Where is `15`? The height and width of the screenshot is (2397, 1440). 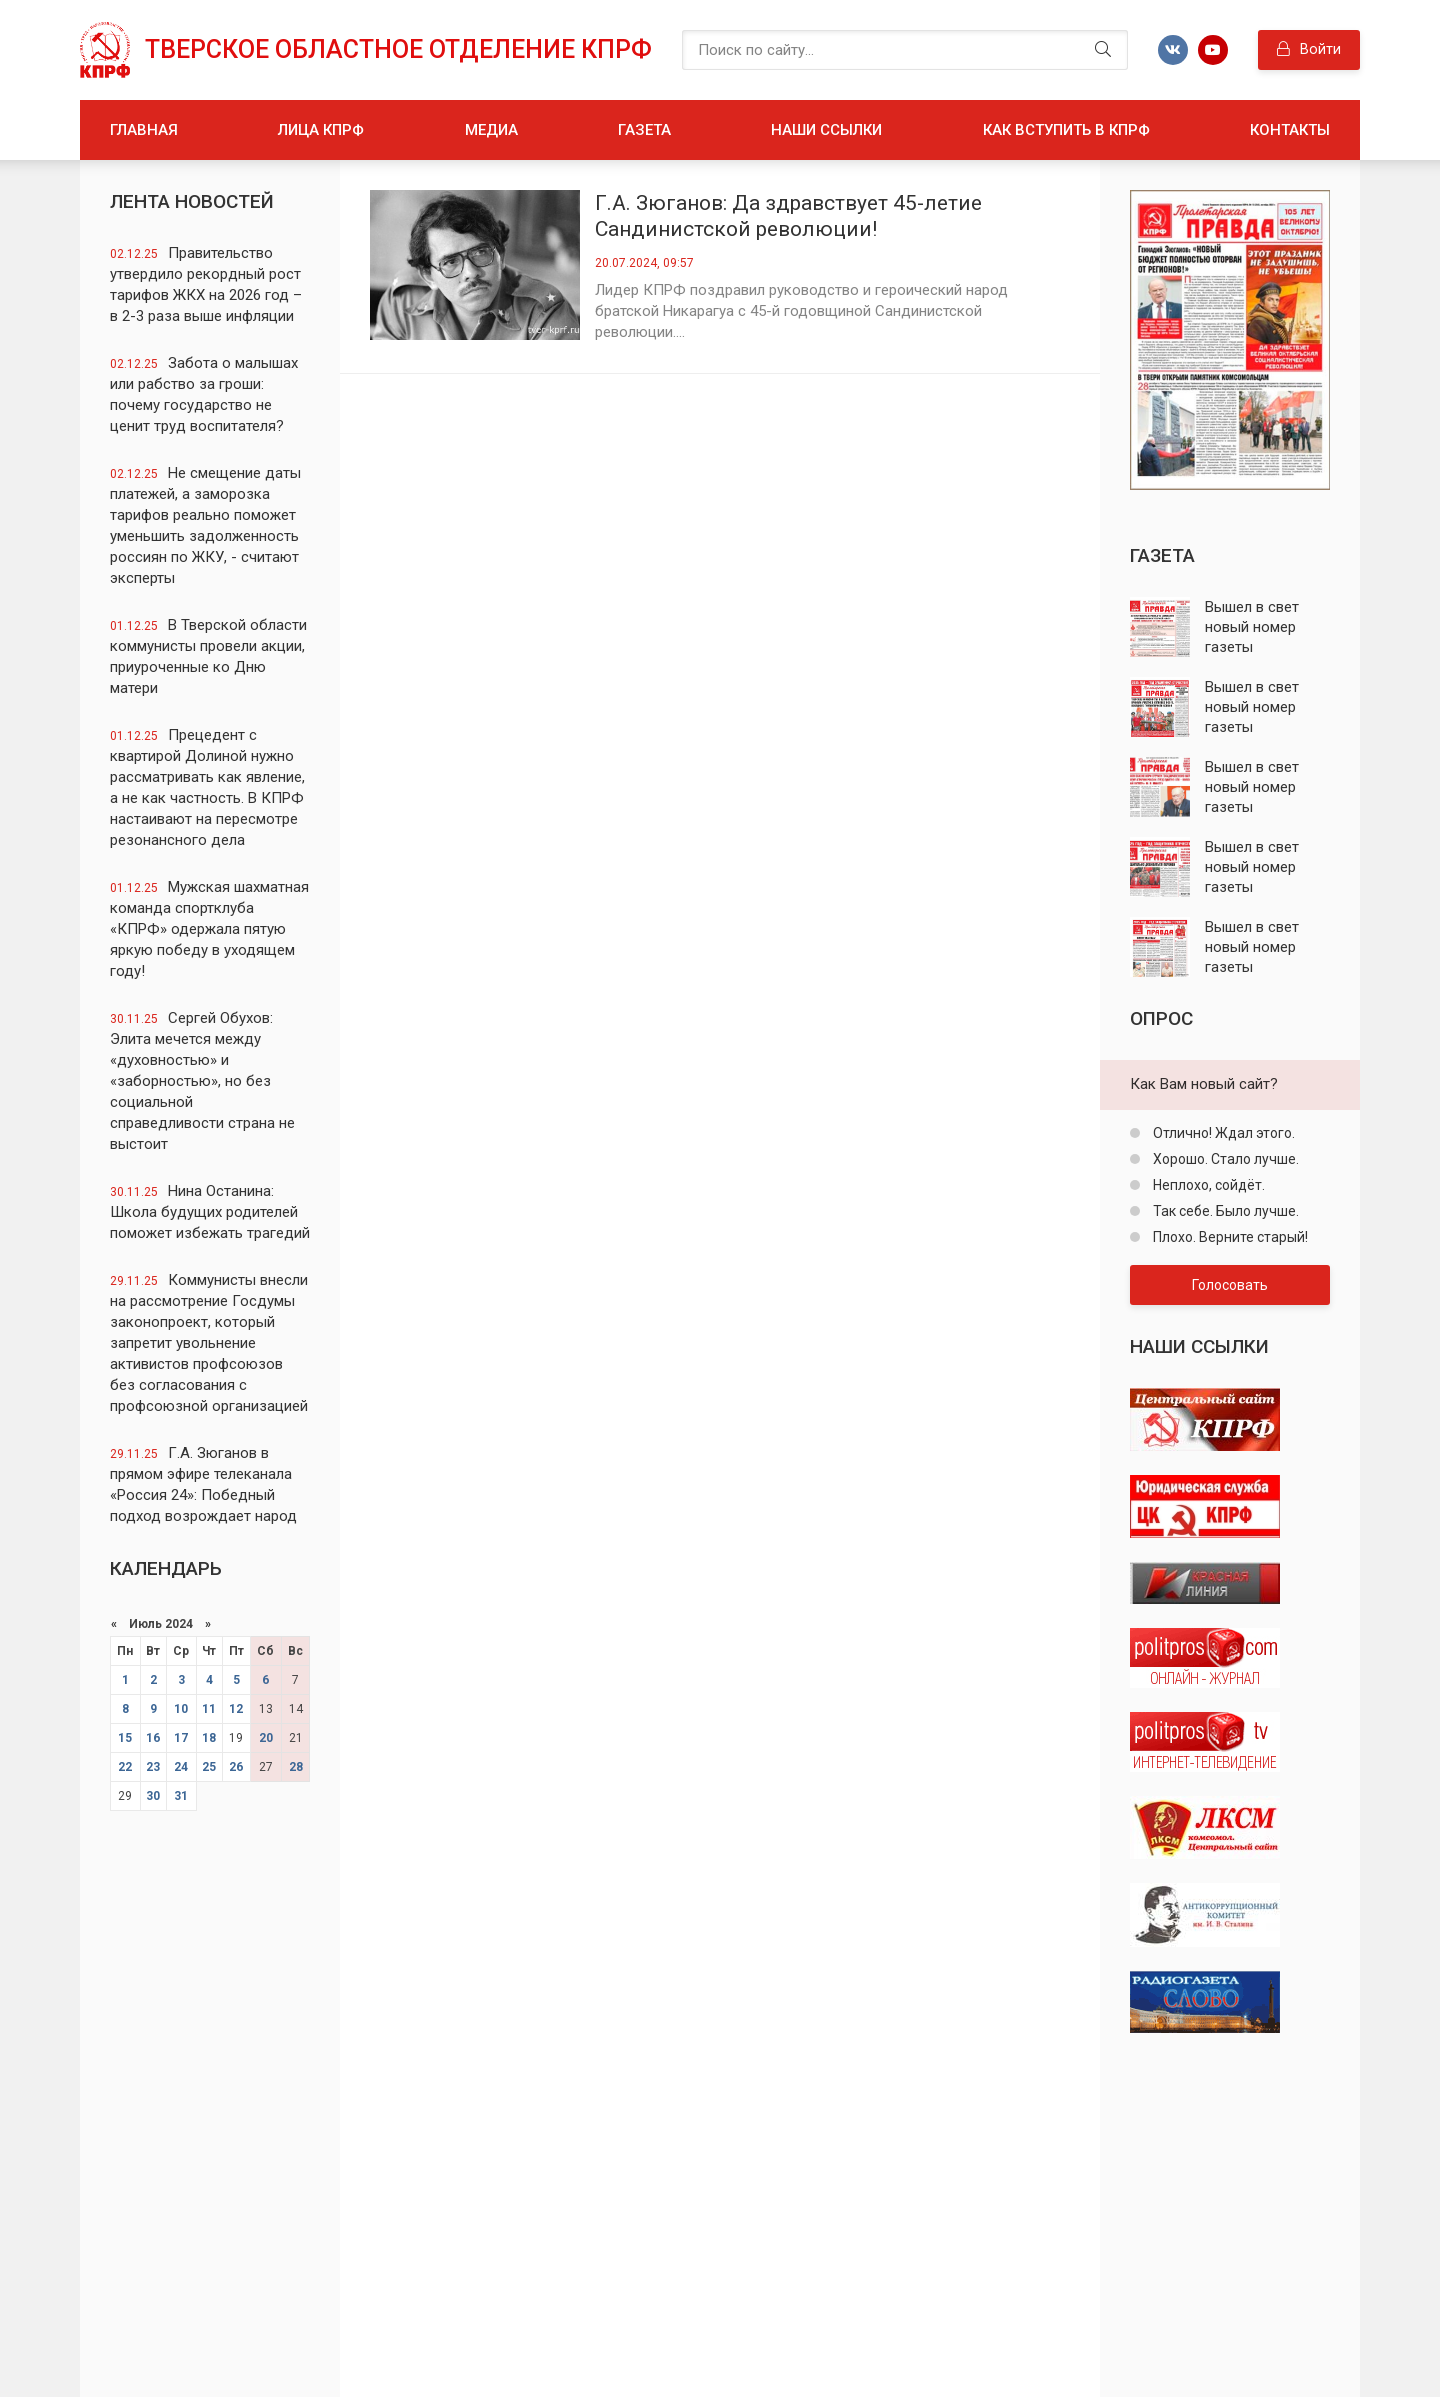 15 is located at coordinates (125, 1738).